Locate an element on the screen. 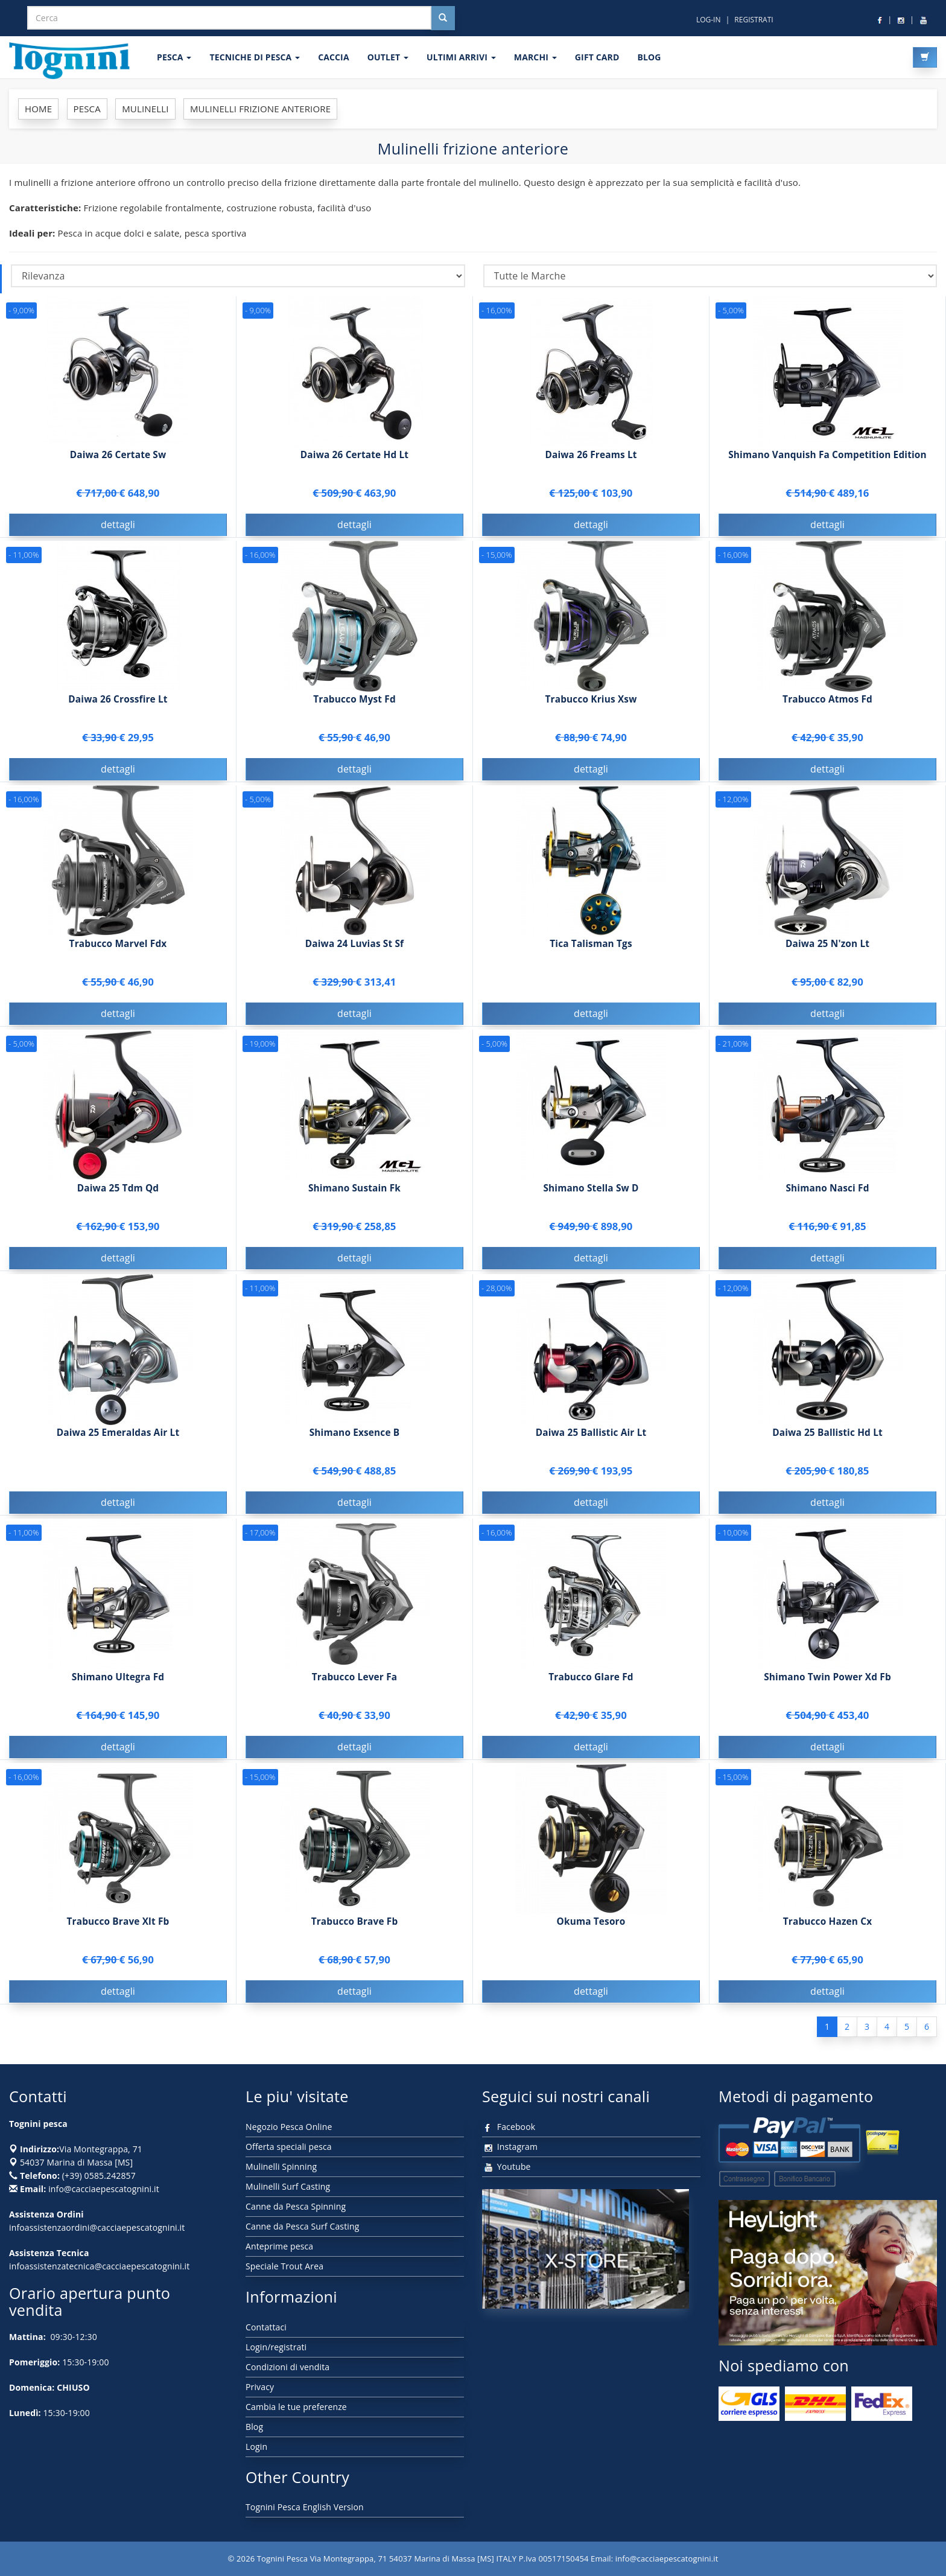 This screenshot has height=2576, width=946. Instagram is located at coordinates (510, 2146).